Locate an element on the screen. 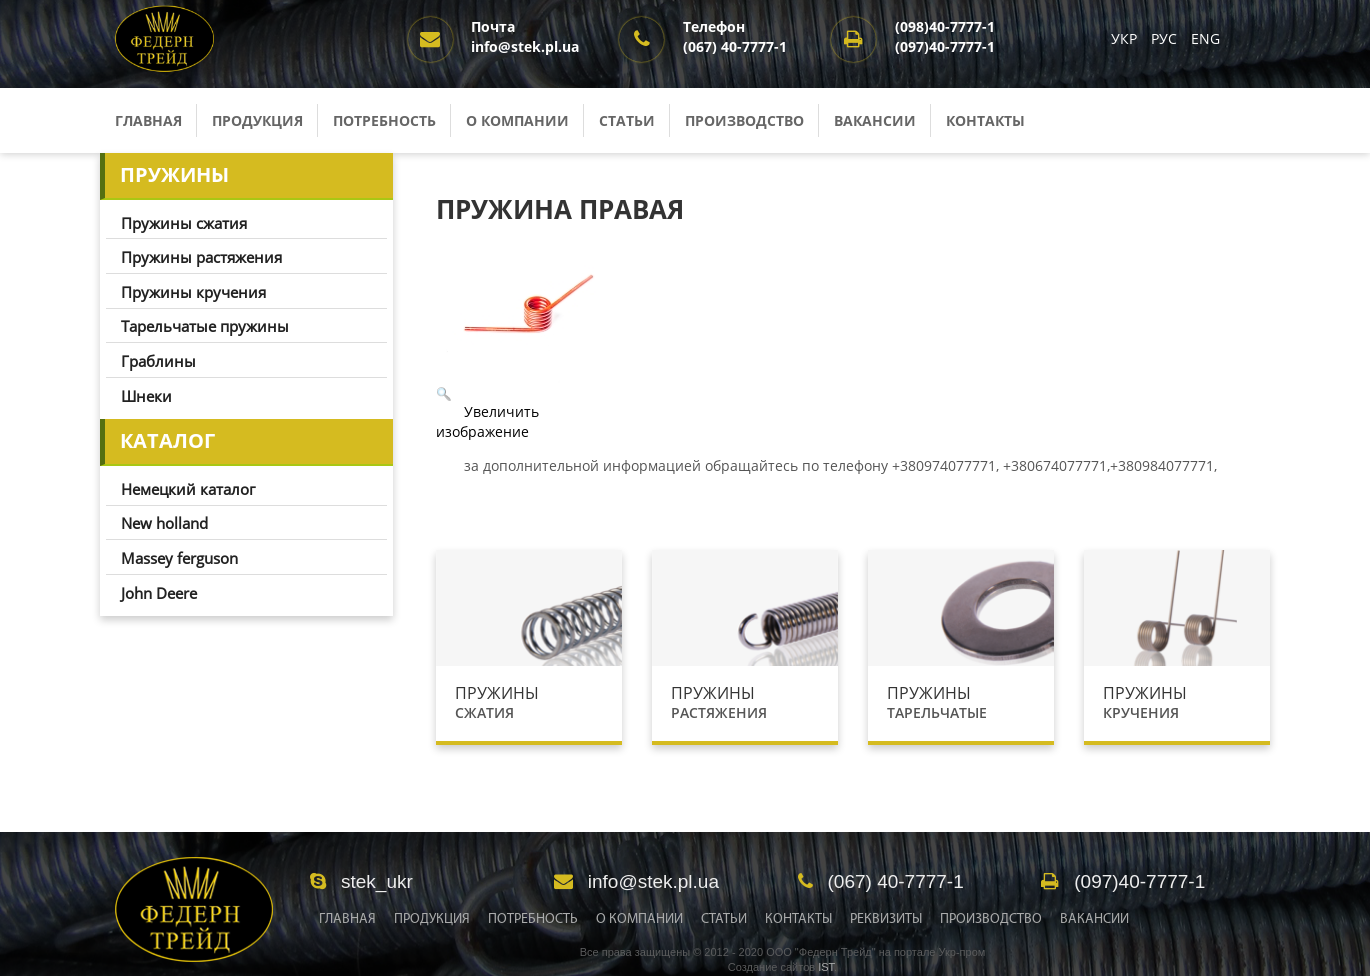 Image resolution: width=1370 pixels, height=976 pixels. О компании is located at coordinates (517, 120).